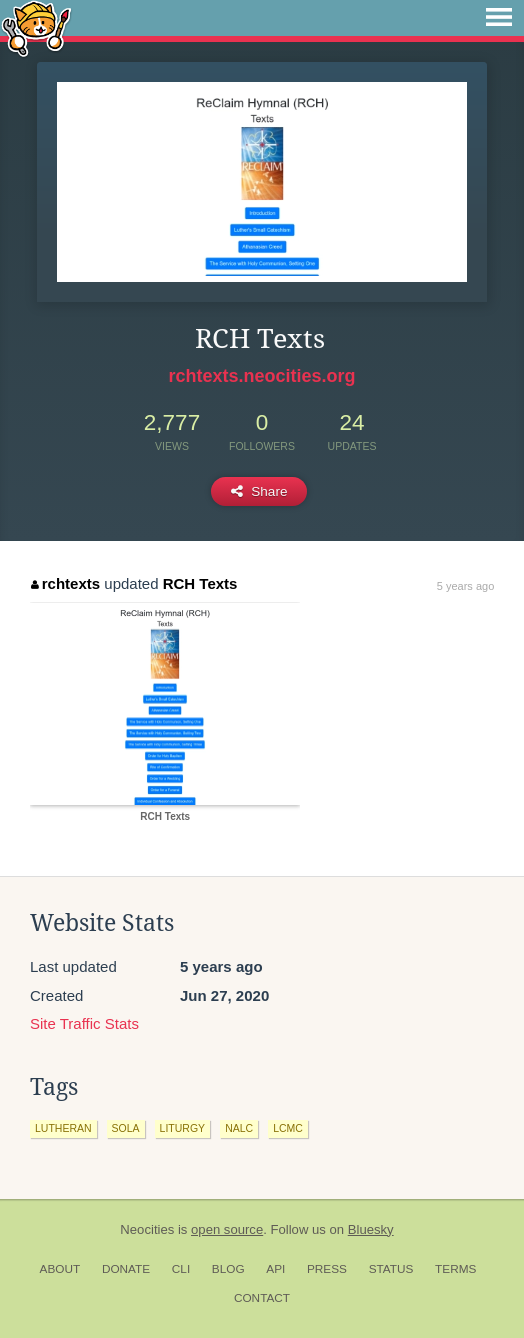 This screenshot has height=1338, width=524. Describe the element at coordinates (455, 1269) in the screenshot. I see `Terms` at that location.